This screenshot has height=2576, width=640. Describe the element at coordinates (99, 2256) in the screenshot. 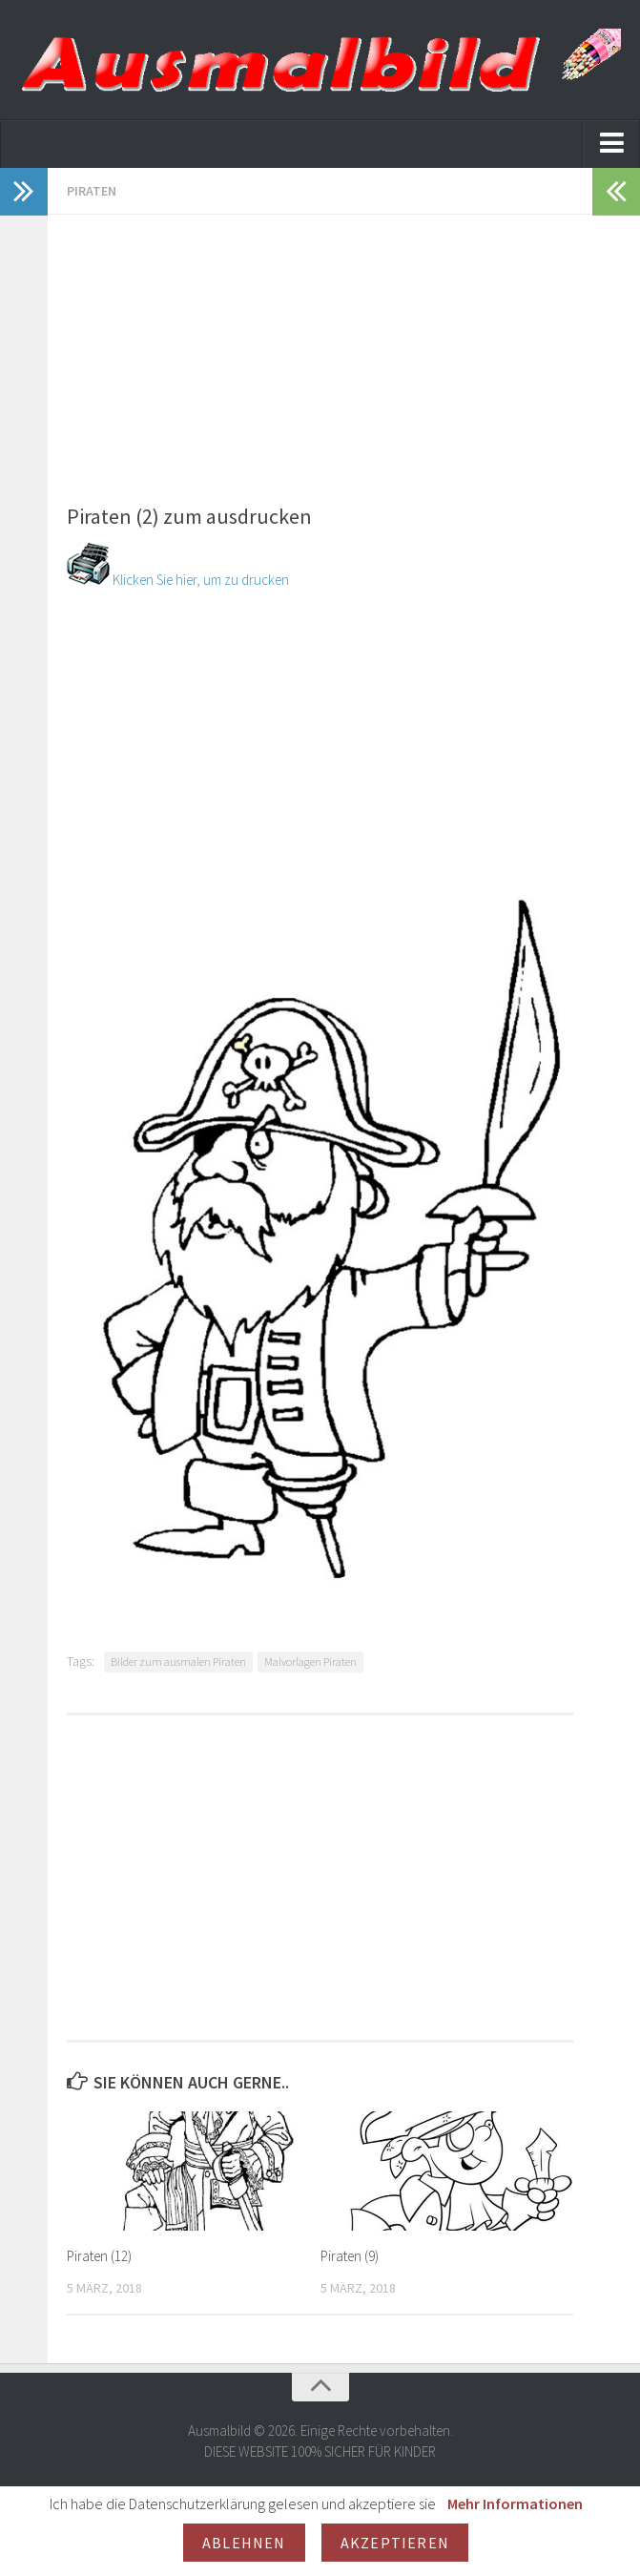

I see `Piraten (12)` at that location.